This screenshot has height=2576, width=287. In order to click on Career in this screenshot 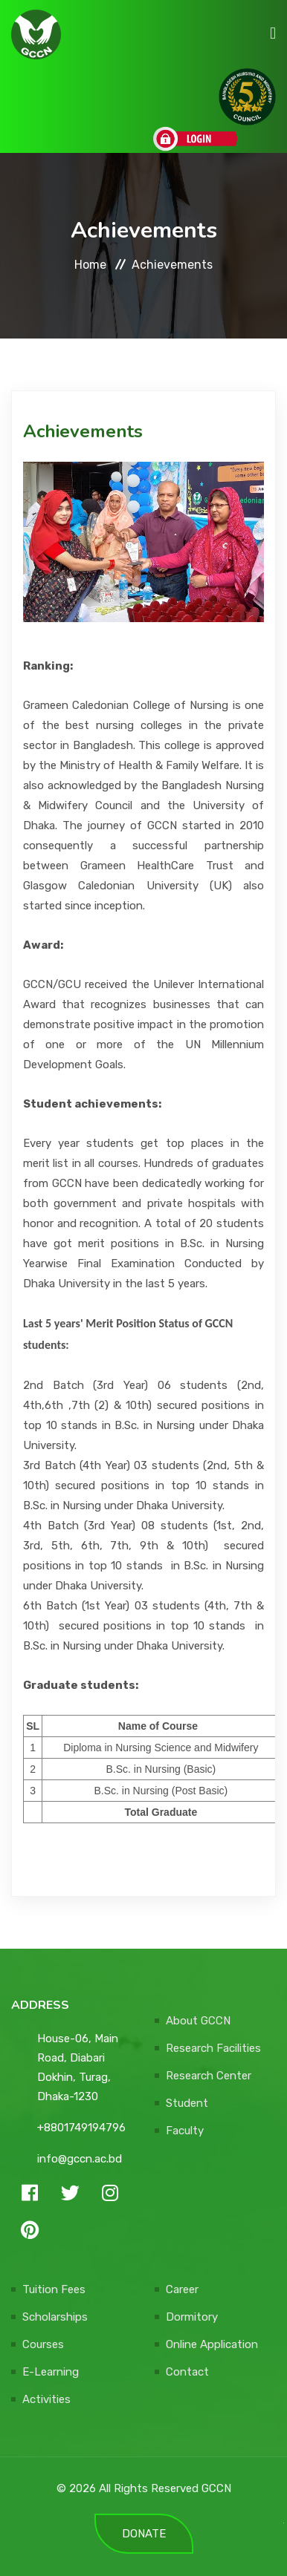, I will do `click(182, 2289)`.